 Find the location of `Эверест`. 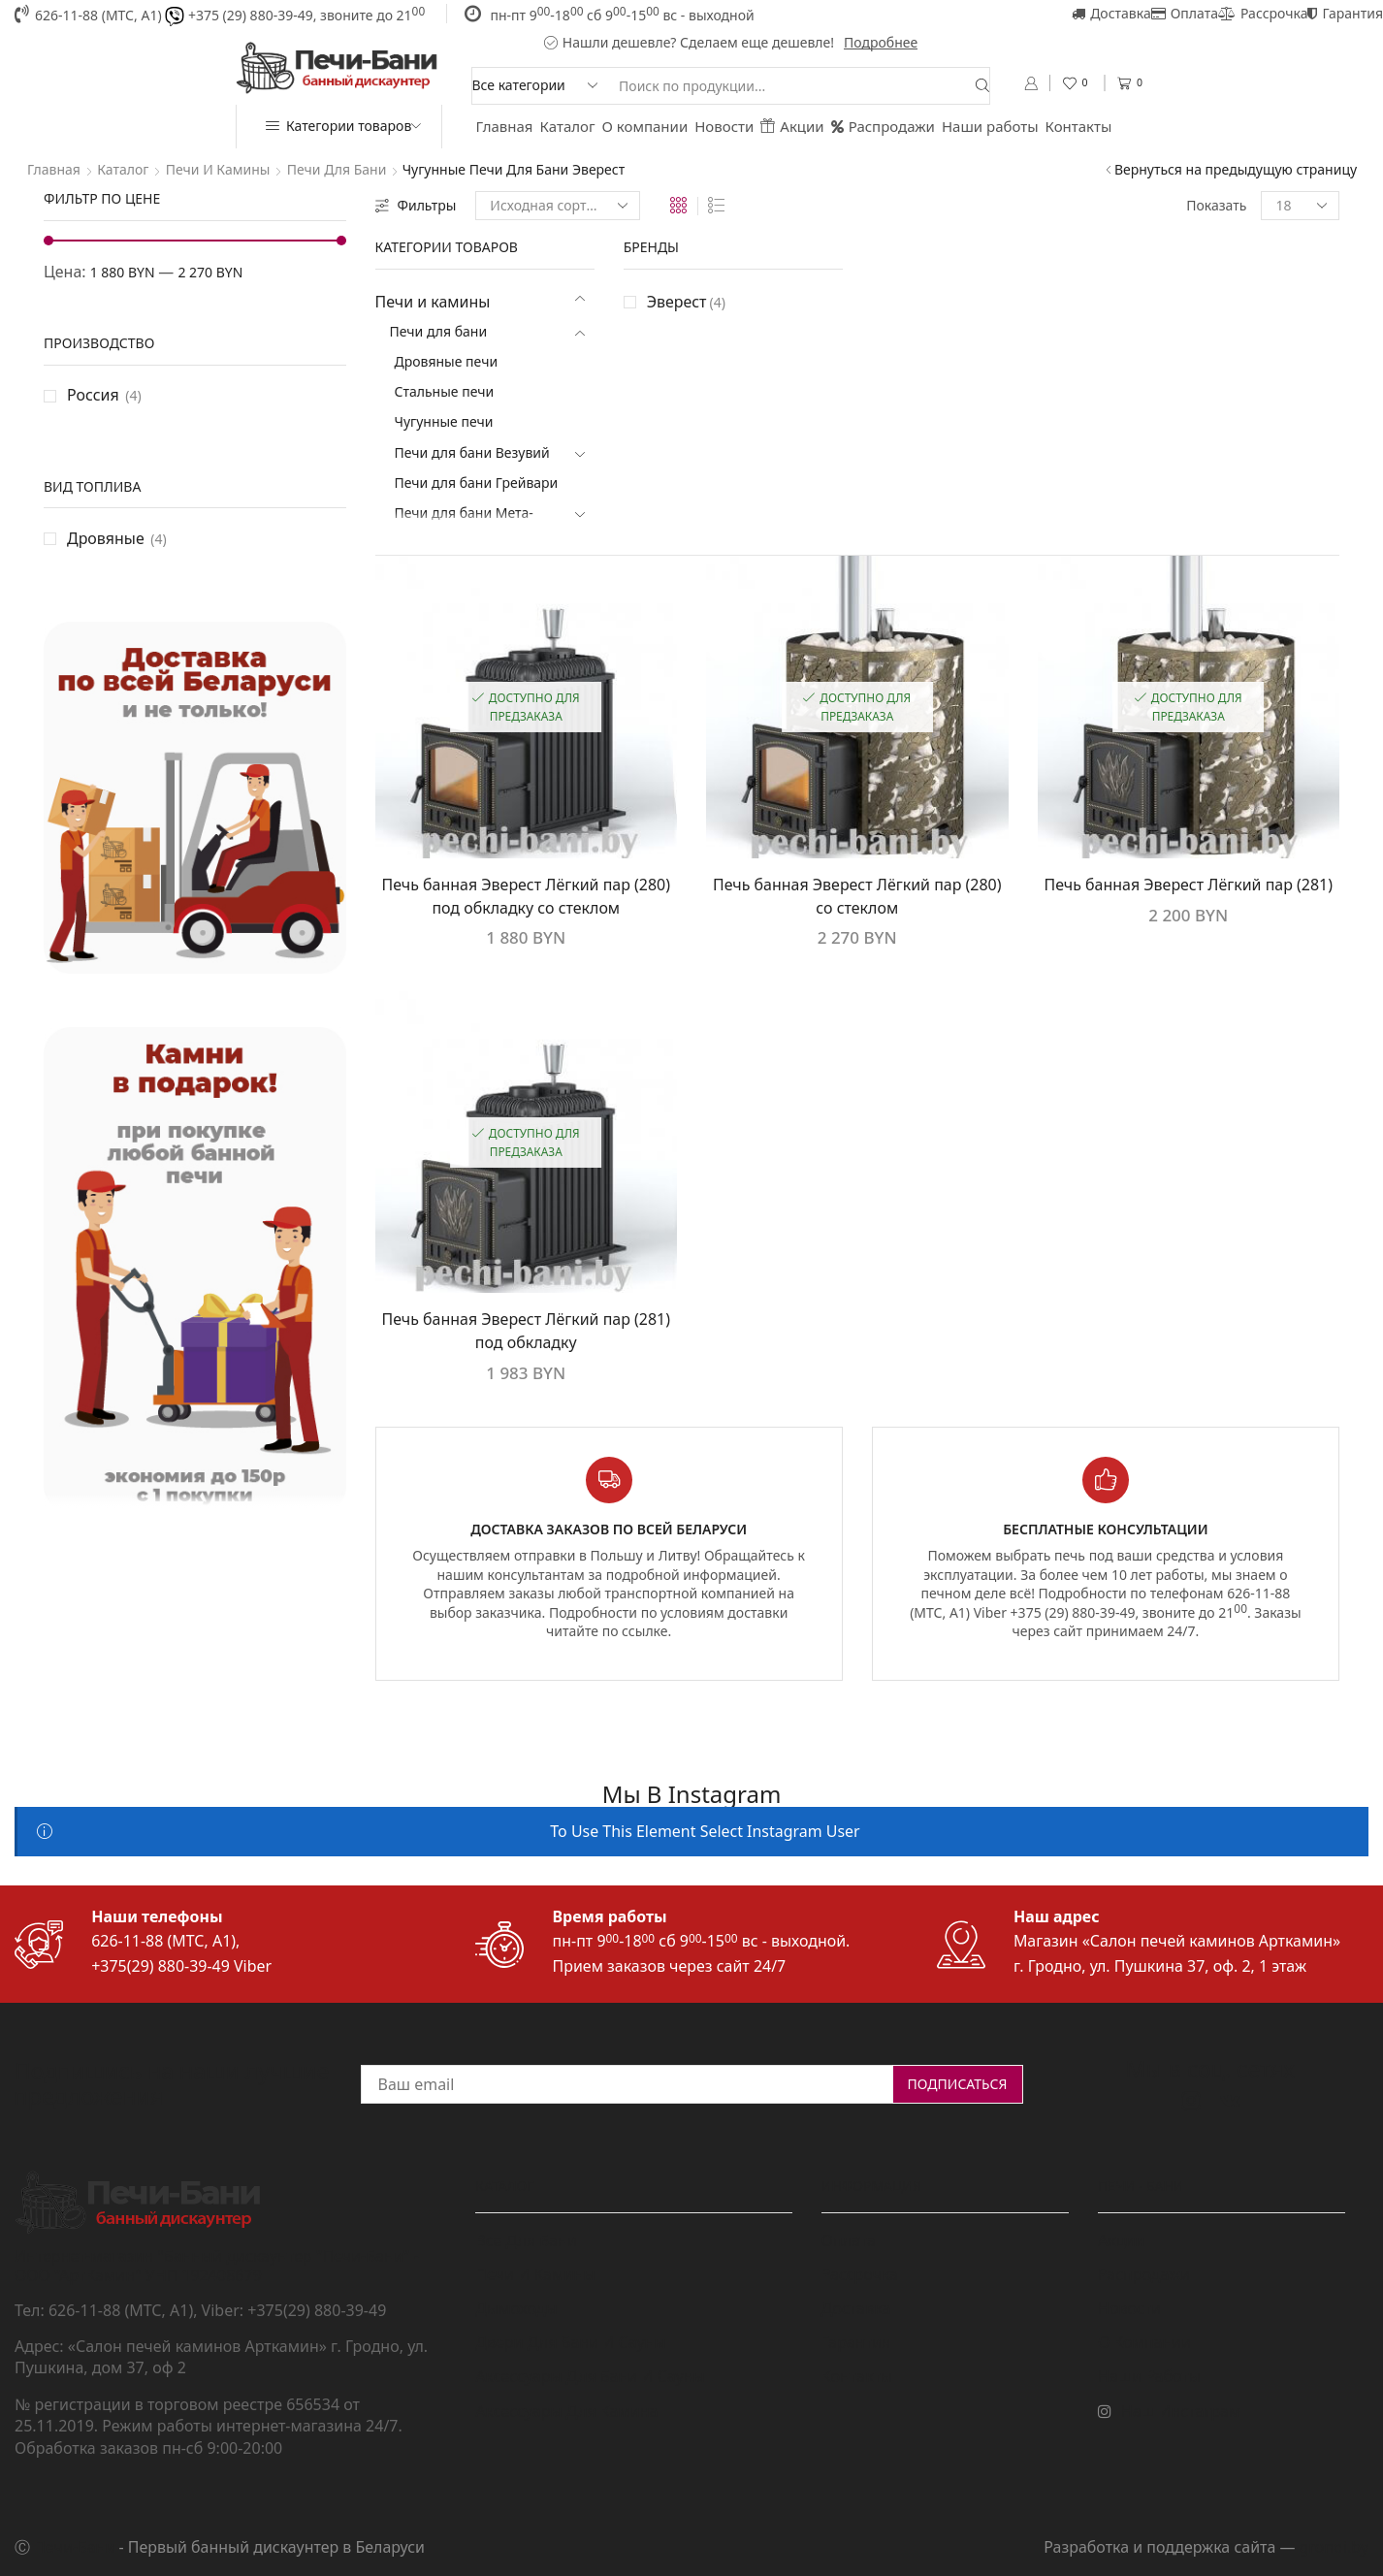

Эверест is located at coordinates (686, 301).